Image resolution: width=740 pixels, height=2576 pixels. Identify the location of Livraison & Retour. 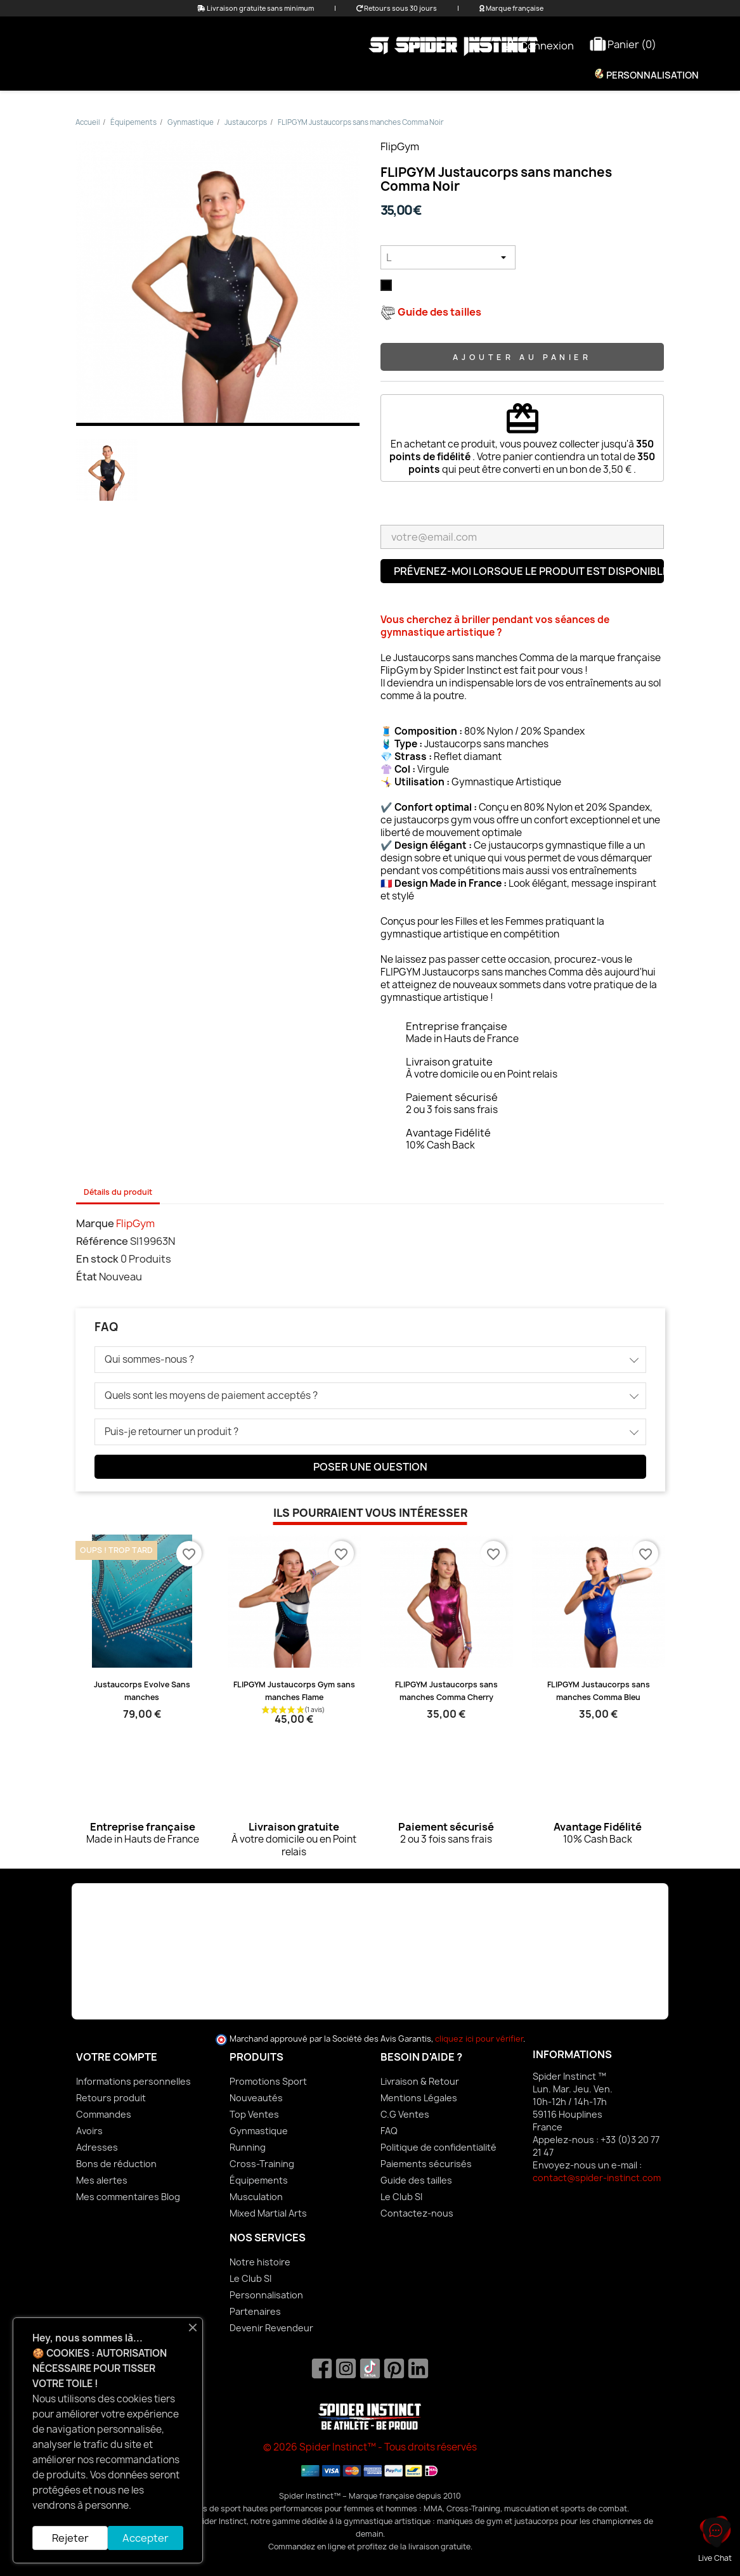
(419, 2081).